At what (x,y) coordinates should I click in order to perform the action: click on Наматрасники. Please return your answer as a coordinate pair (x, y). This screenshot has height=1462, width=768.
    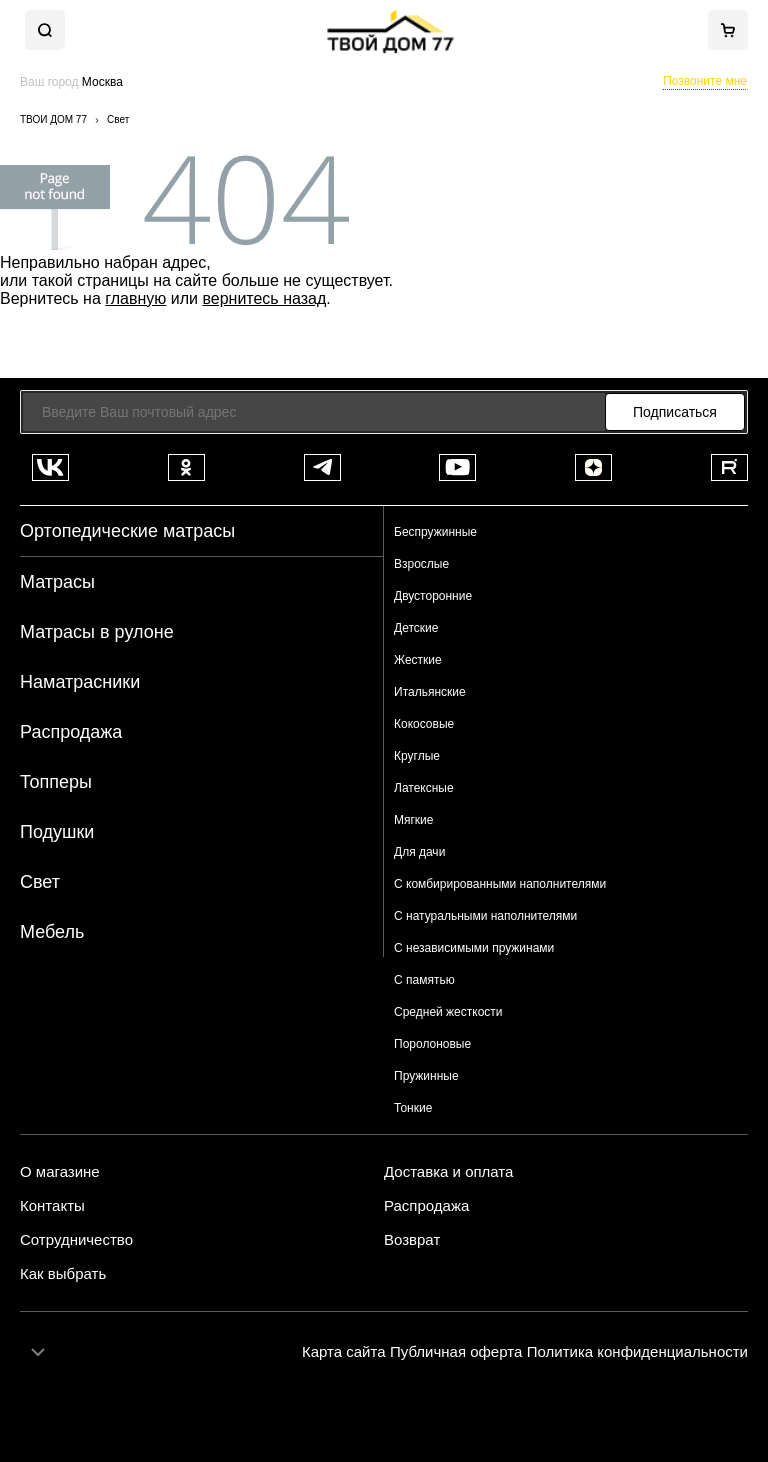
    Looking at the image, I should click on (80, 682).